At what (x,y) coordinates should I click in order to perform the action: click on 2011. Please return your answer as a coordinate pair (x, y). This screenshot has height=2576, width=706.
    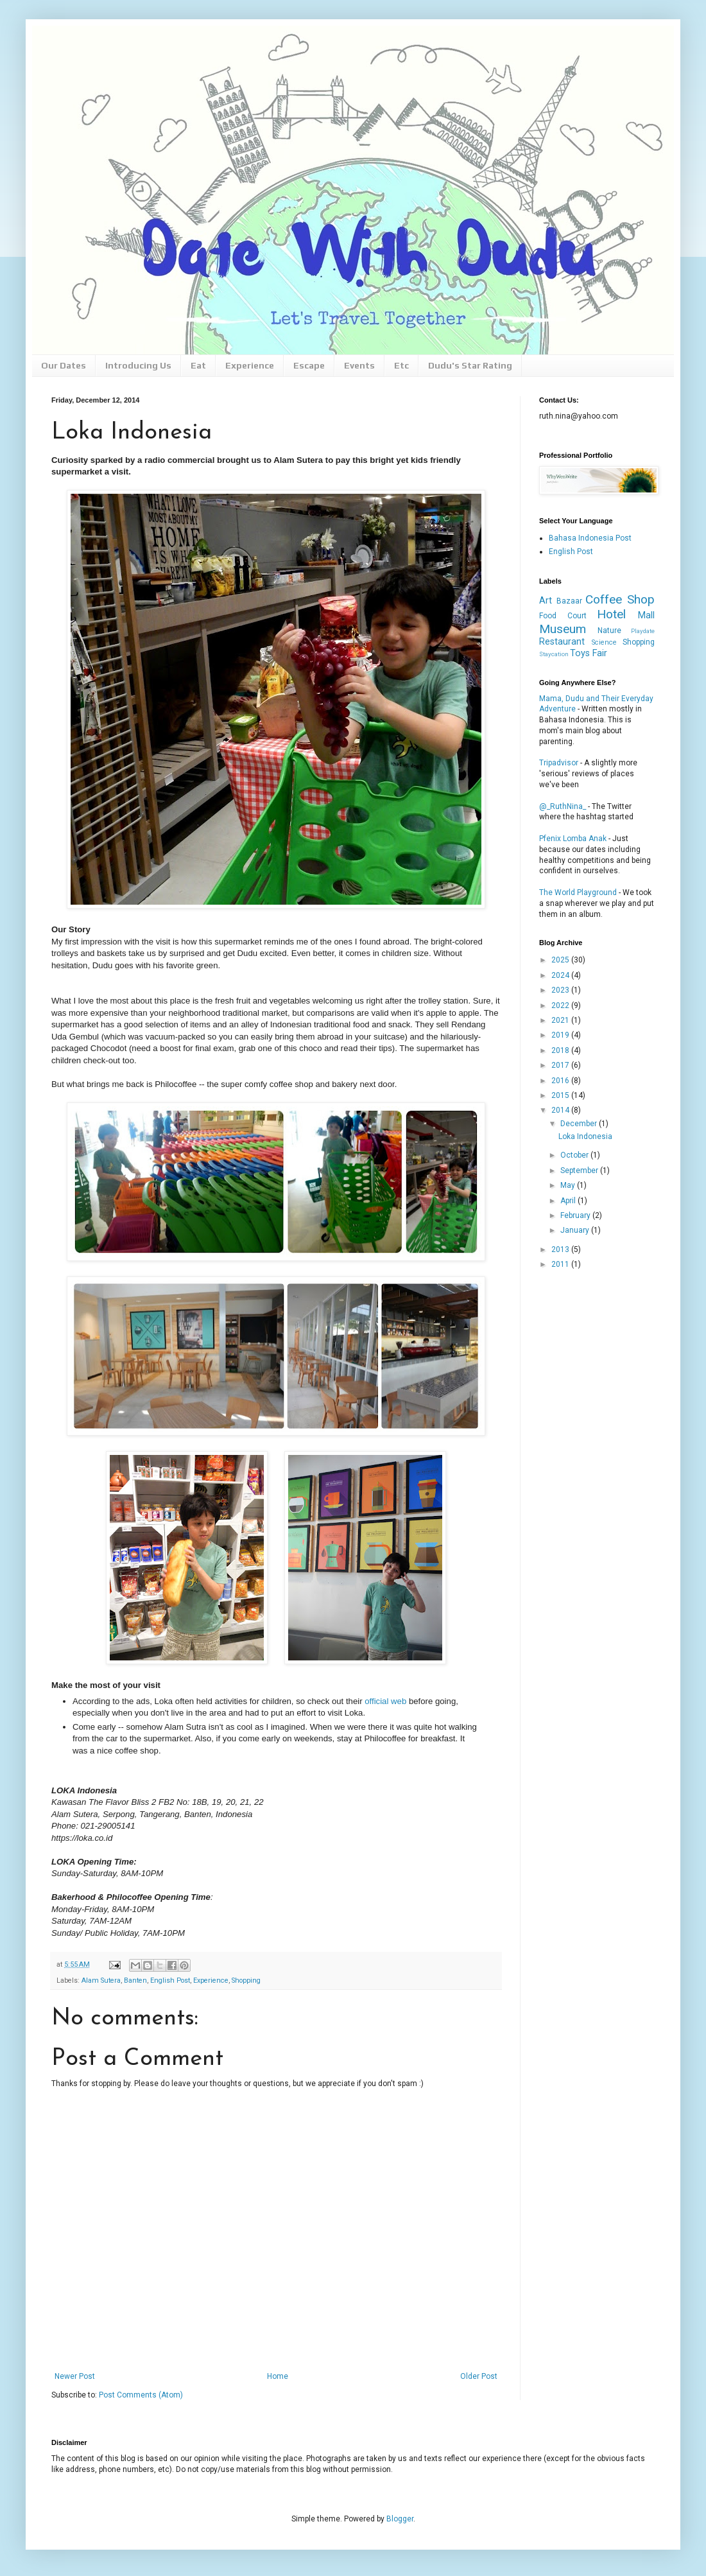
    Looking at the image, I should click on (561, 1264).